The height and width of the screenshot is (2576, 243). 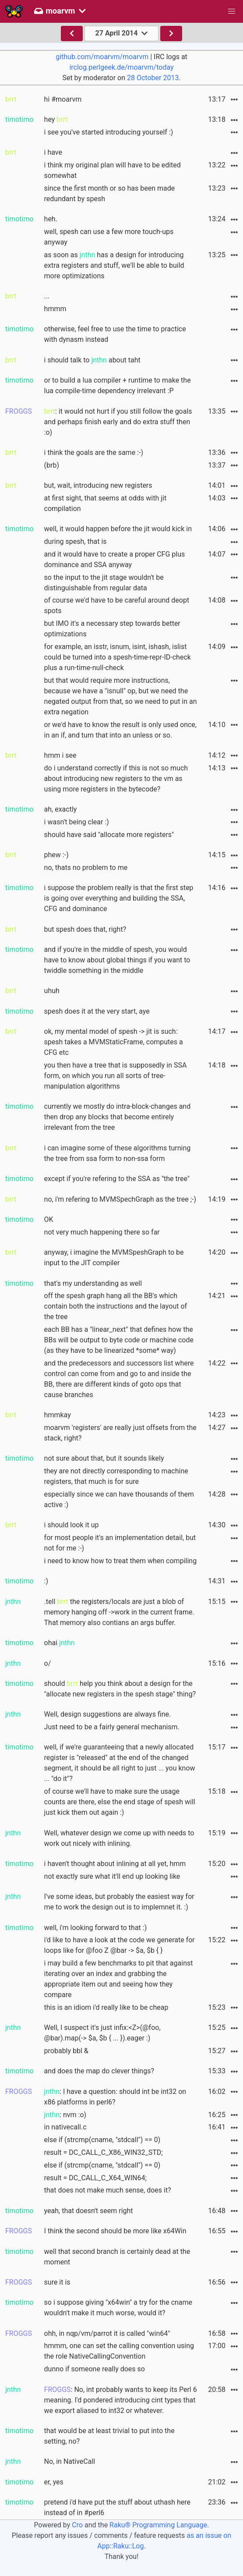 What do you see at coordinates (119, 1499) in the screenshot?
I see `especially since we can have thousands of them active :)` at bounding box center [119, 1499].